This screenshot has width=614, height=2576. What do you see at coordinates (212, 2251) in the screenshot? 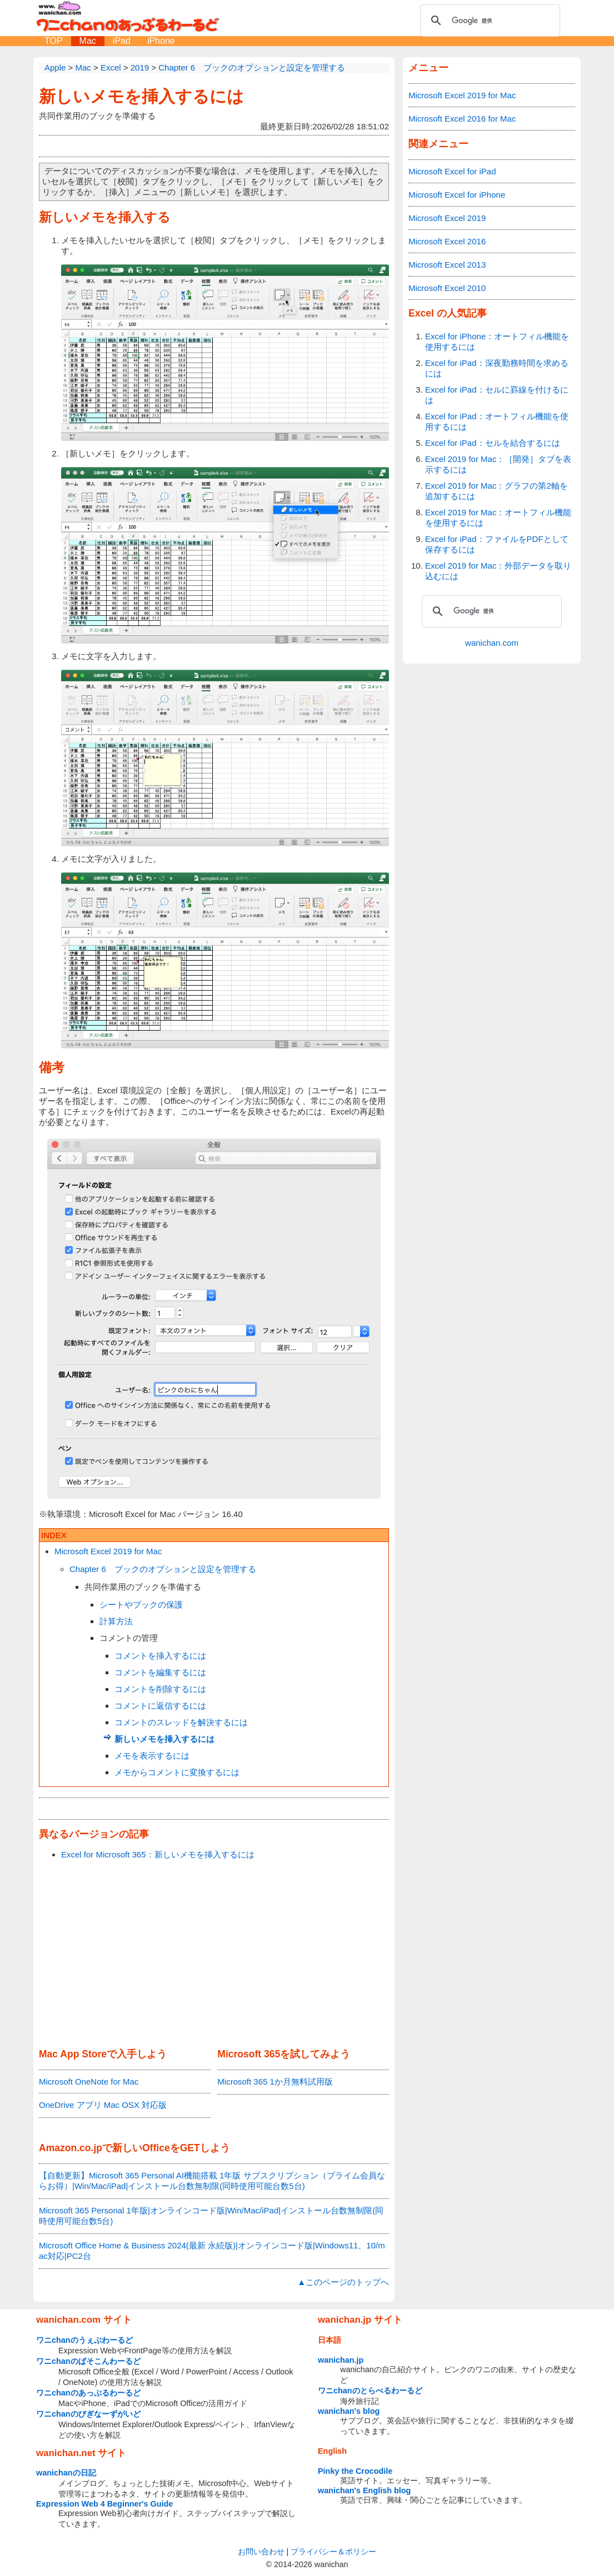
I see `Microsoft Office Home & Business 2024(最新 永続版)|オンラインコード版|Windows11、10/mac対応|PC2台` at bounding box center [212, 2251].